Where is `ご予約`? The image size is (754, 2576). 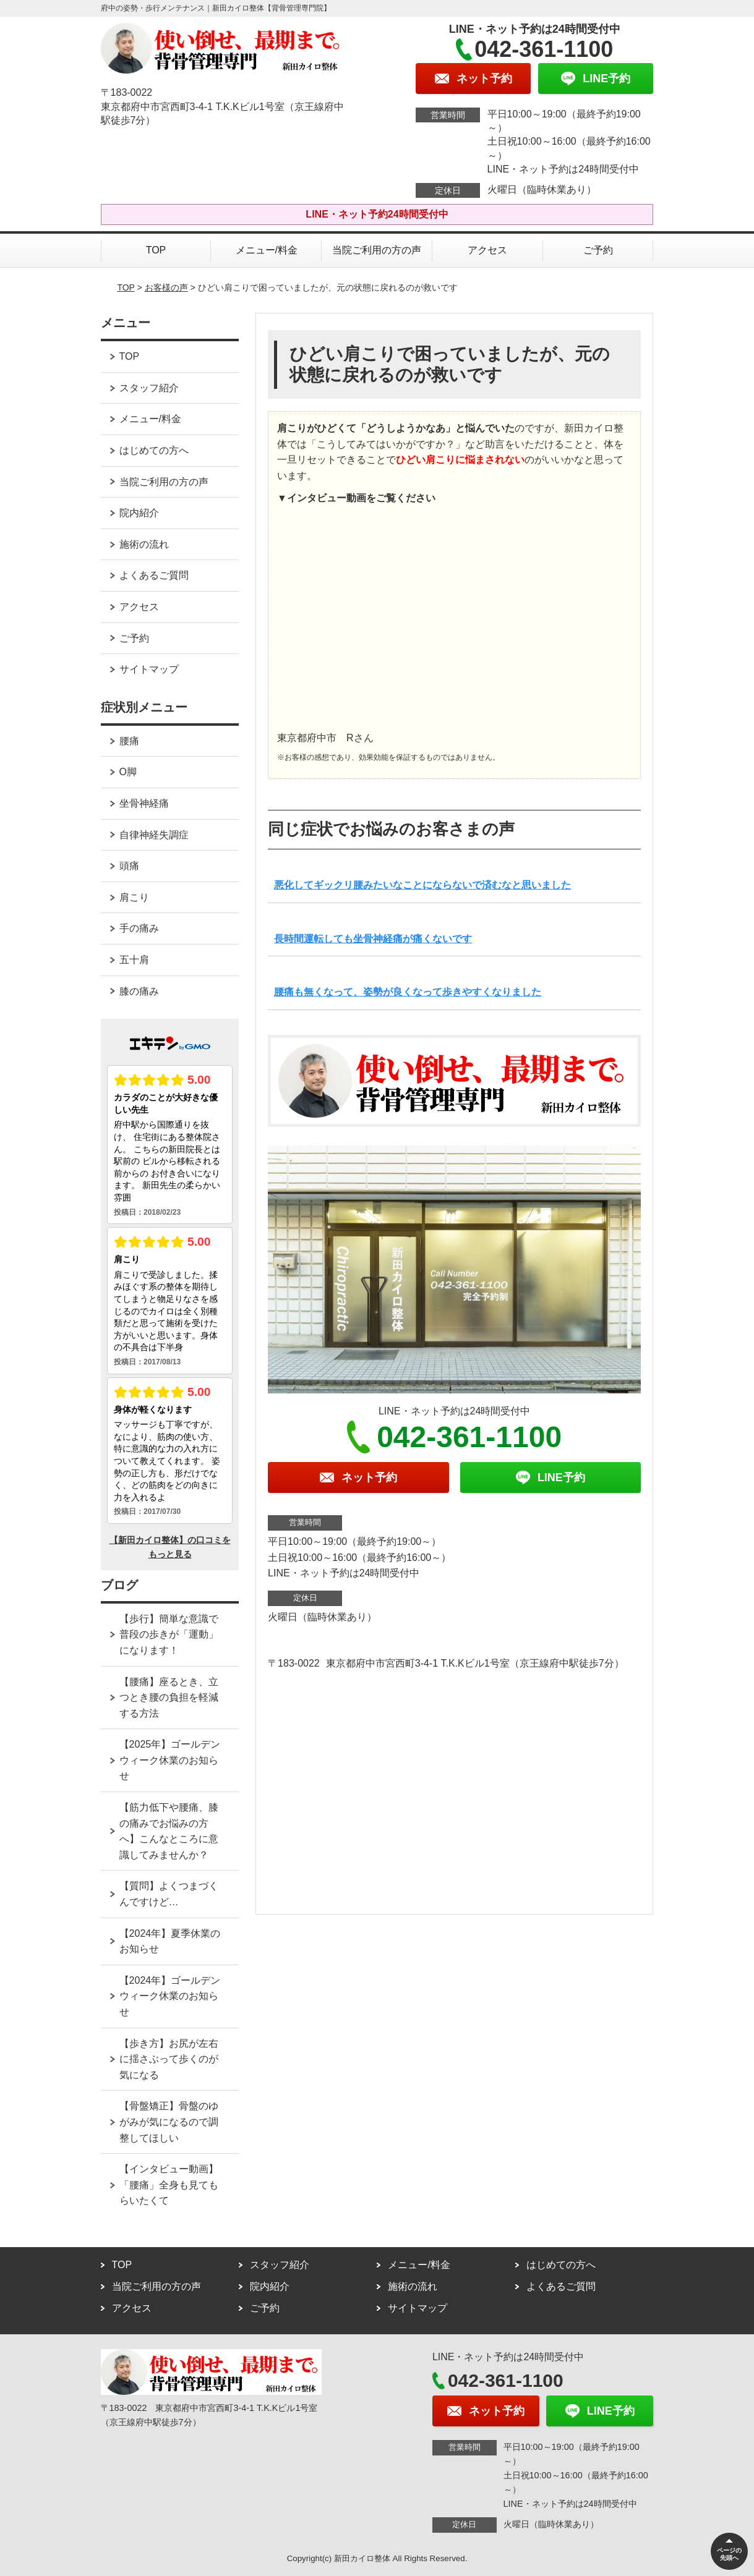 ご予約 is located at coordinates (598, 250).